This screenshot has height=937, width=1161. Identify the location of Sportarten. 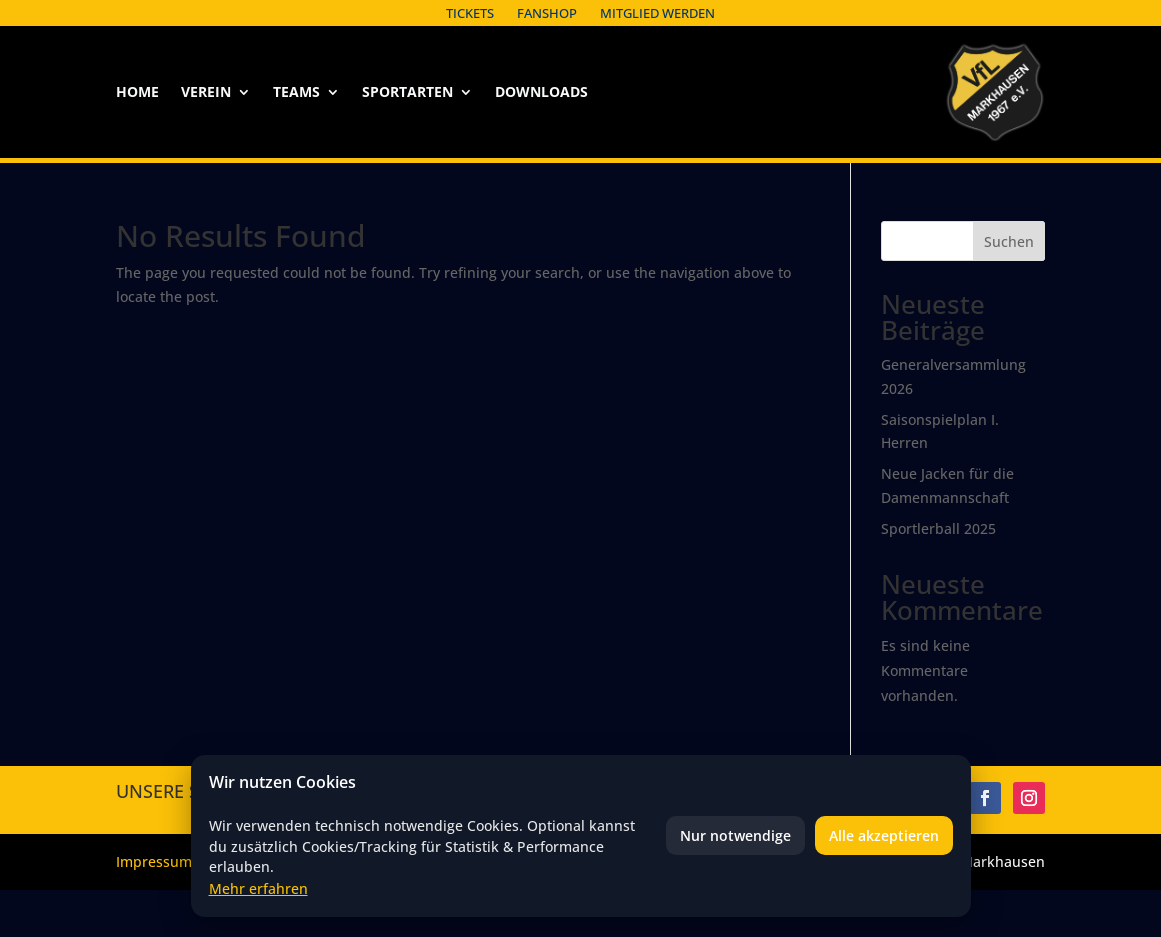
(407, 93).